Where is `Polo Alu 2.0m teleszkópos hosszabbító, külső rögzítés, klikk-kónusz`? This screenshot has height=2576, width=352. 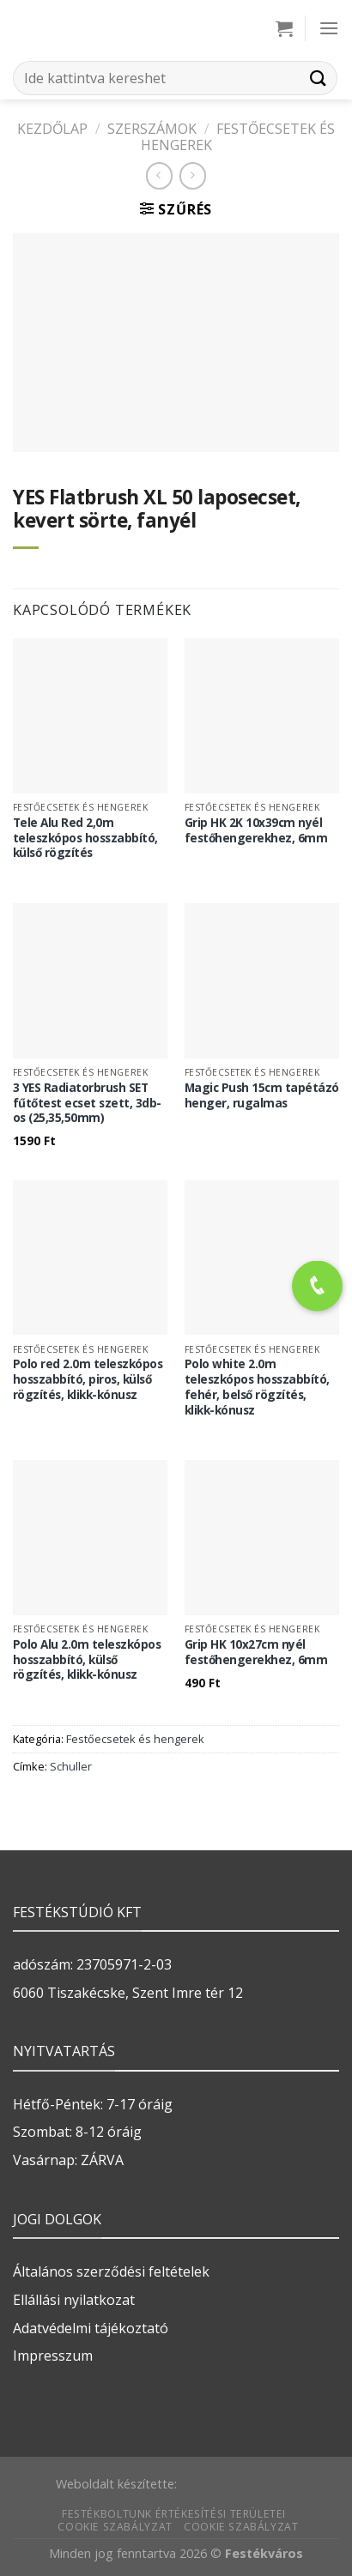
Polo Alu 2.0m teleszkópos hosszabbító, külső rögzítés, klikk-kónusz is located at coordinates (87, 1659).